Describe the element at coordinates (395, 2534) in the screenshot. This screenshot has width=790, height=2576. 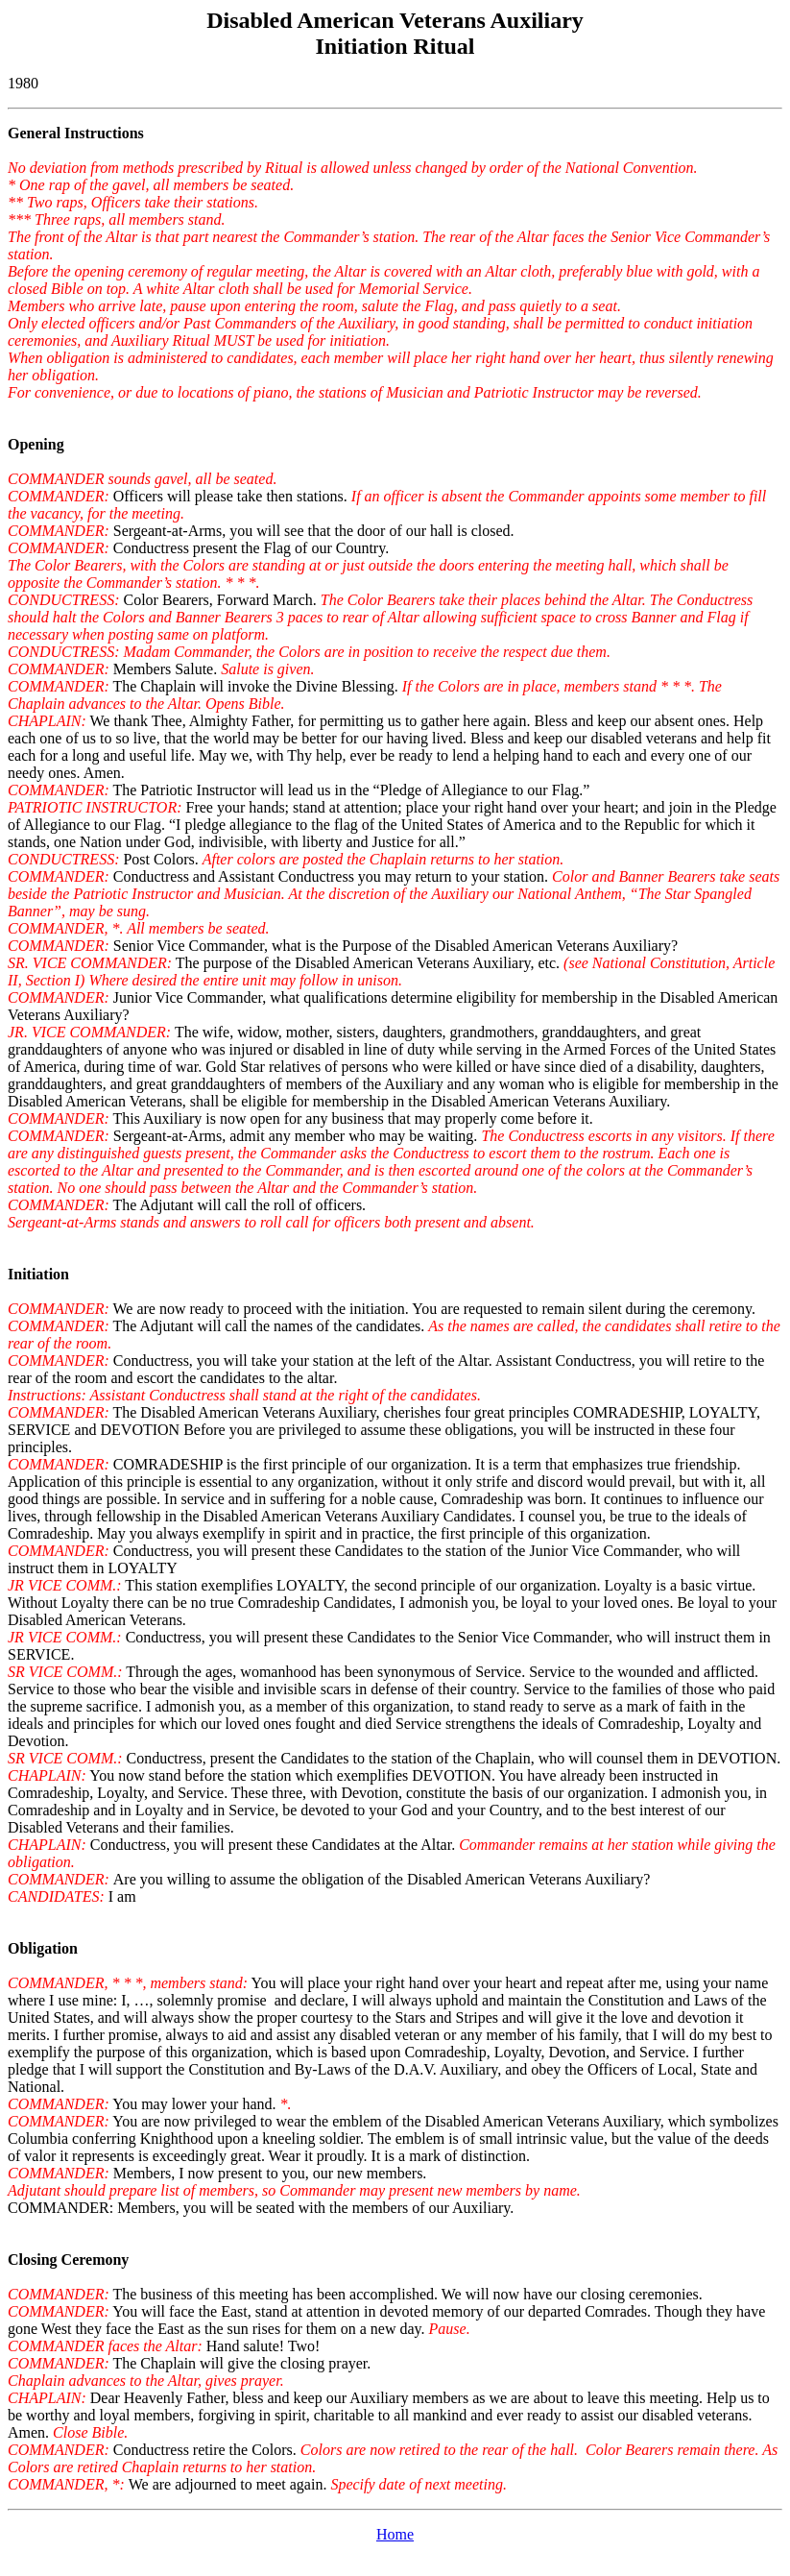
I see `Home` at that location.